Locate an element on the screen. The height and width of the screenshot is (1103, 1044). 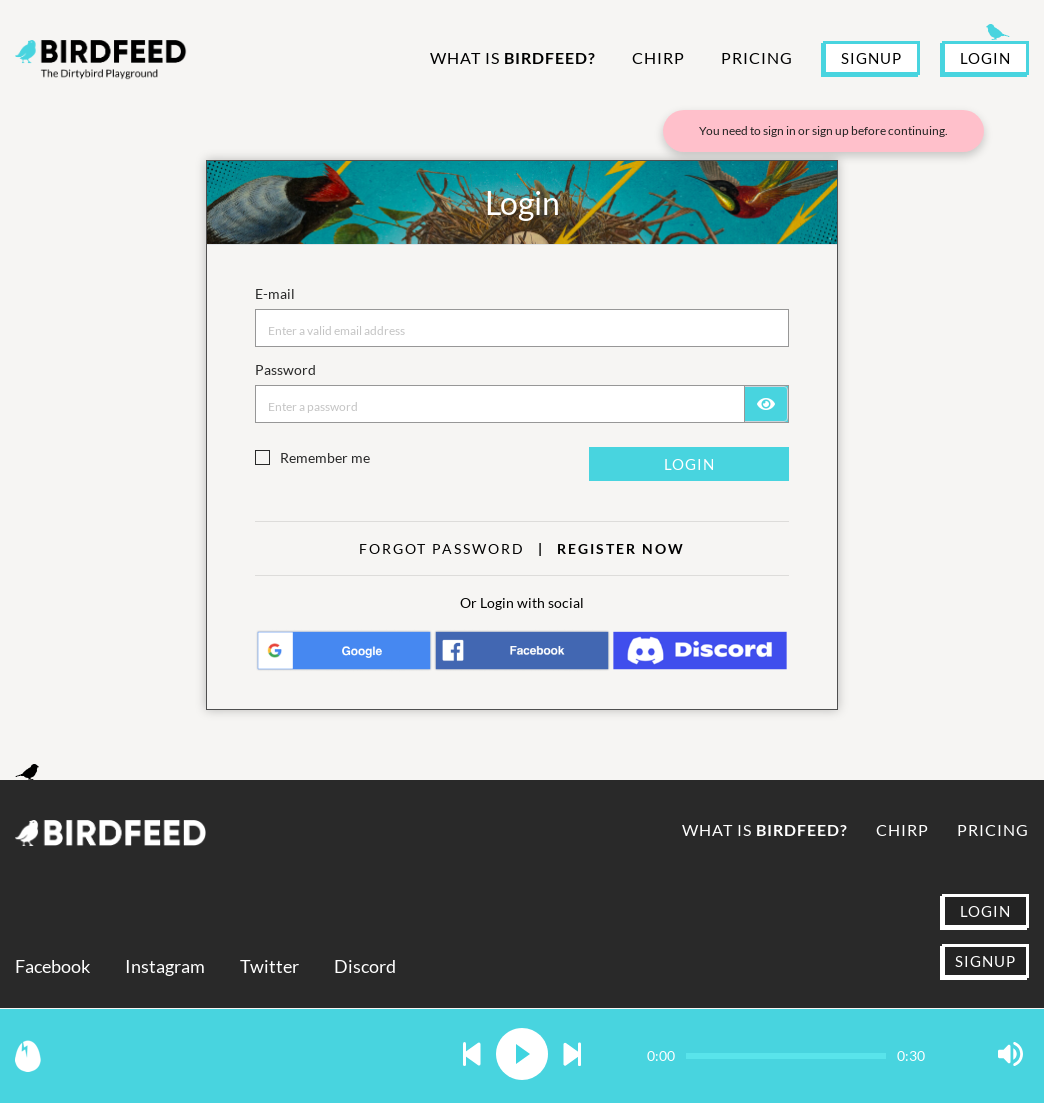
[button] is located at coordinates (472, 1055).